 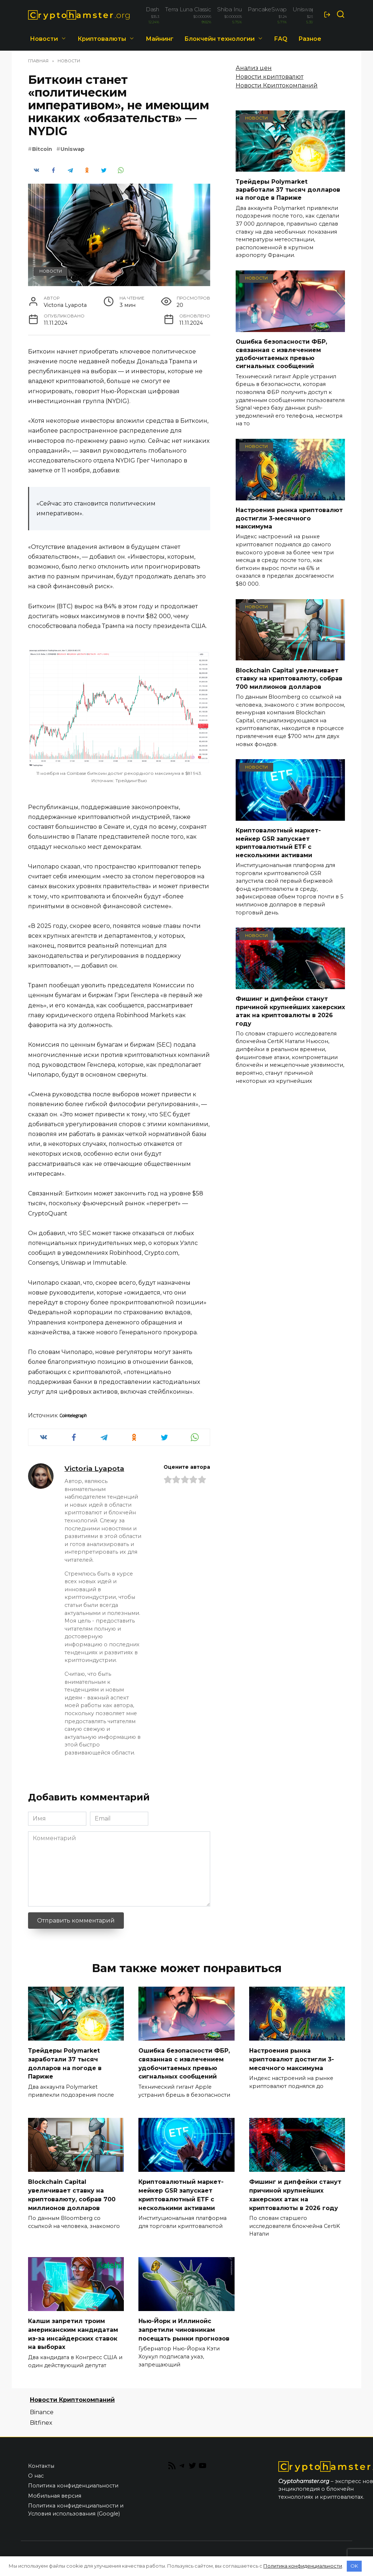 I want to click on Настроения рынка криптовалют достигли 3-месячного максимума, so click(x=289, y=518).